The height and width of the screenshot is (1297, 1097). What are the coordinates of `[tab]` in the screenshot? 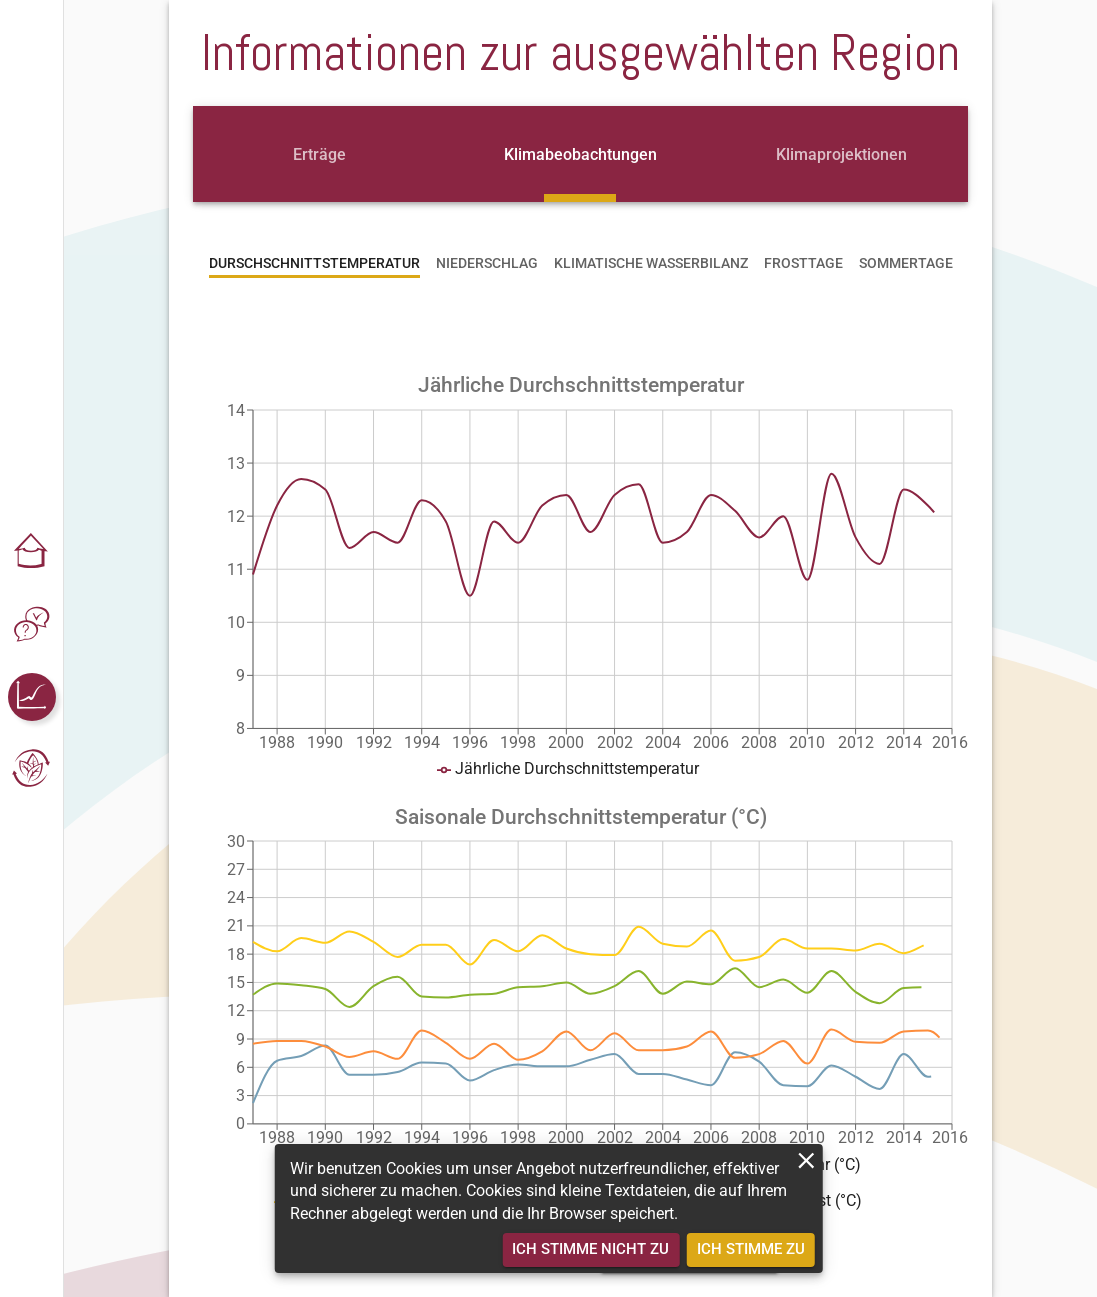 It's located at (319, 154).